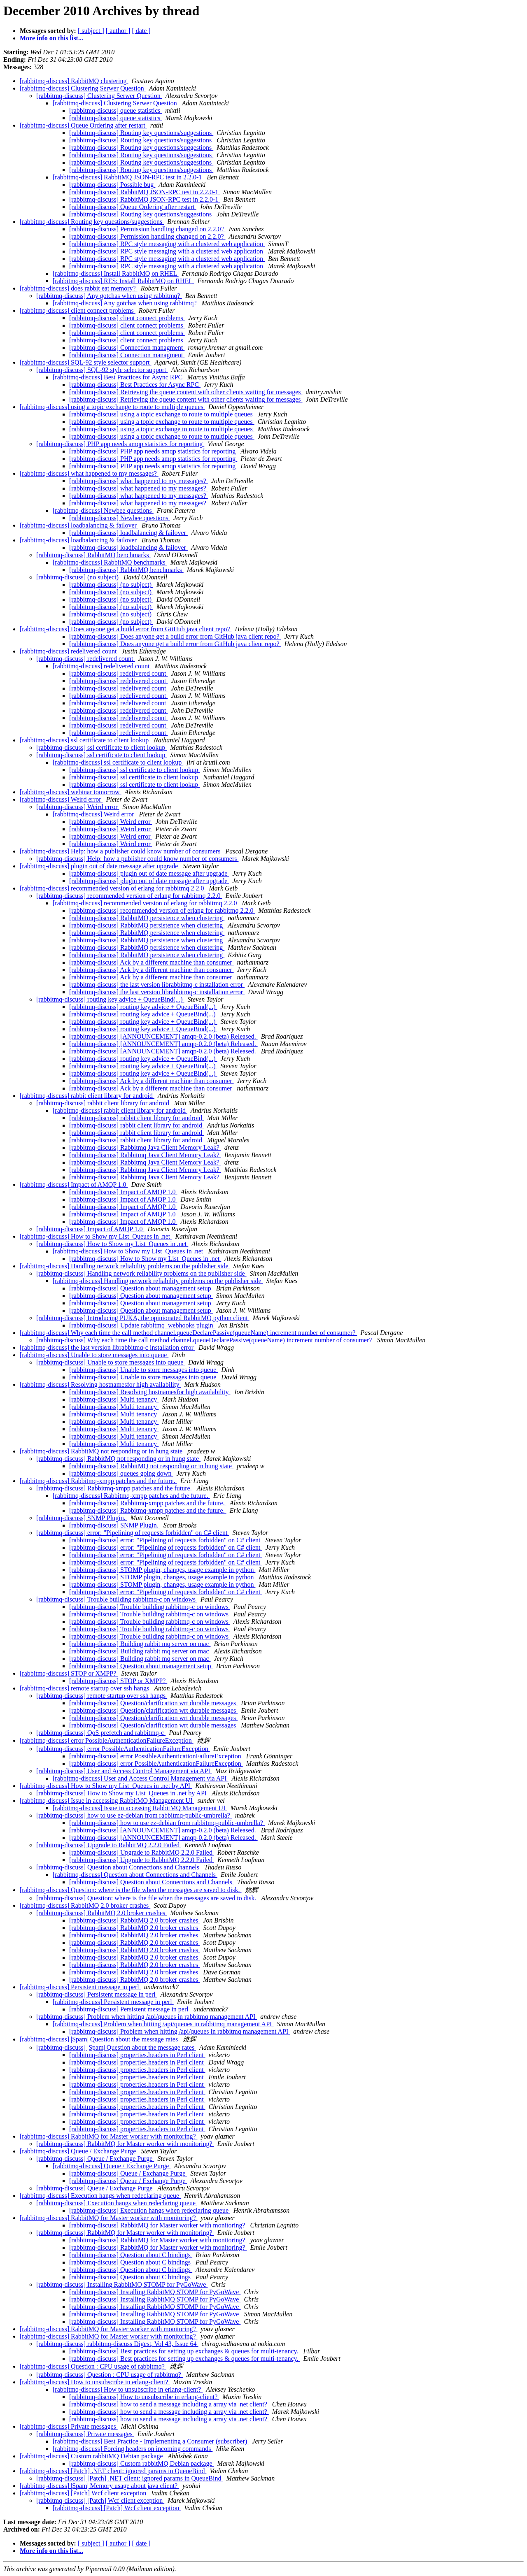 Image resolution: width=527 pixels, height=2576 pixels. I want to click on [rabbitmq-discuss] Issue in accessing RabbitMQ Management UI, so click(107, 1800).